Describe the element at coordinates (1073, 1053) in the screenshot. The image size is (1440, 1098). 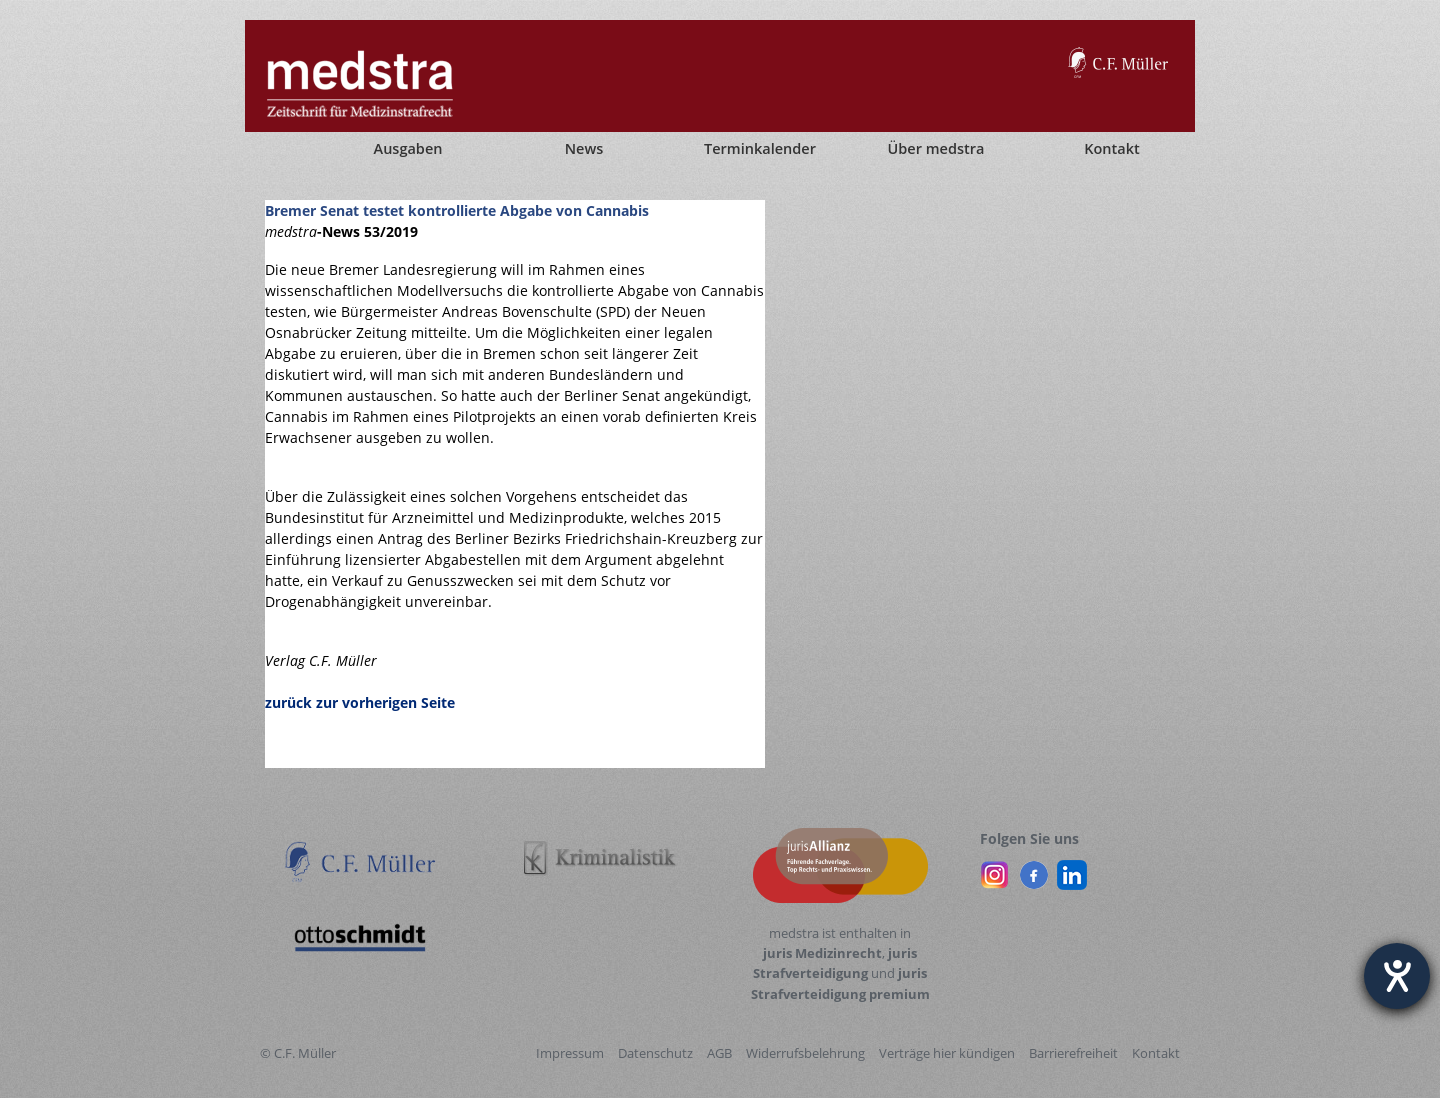
I see `Barrierefreiheit` at that location.